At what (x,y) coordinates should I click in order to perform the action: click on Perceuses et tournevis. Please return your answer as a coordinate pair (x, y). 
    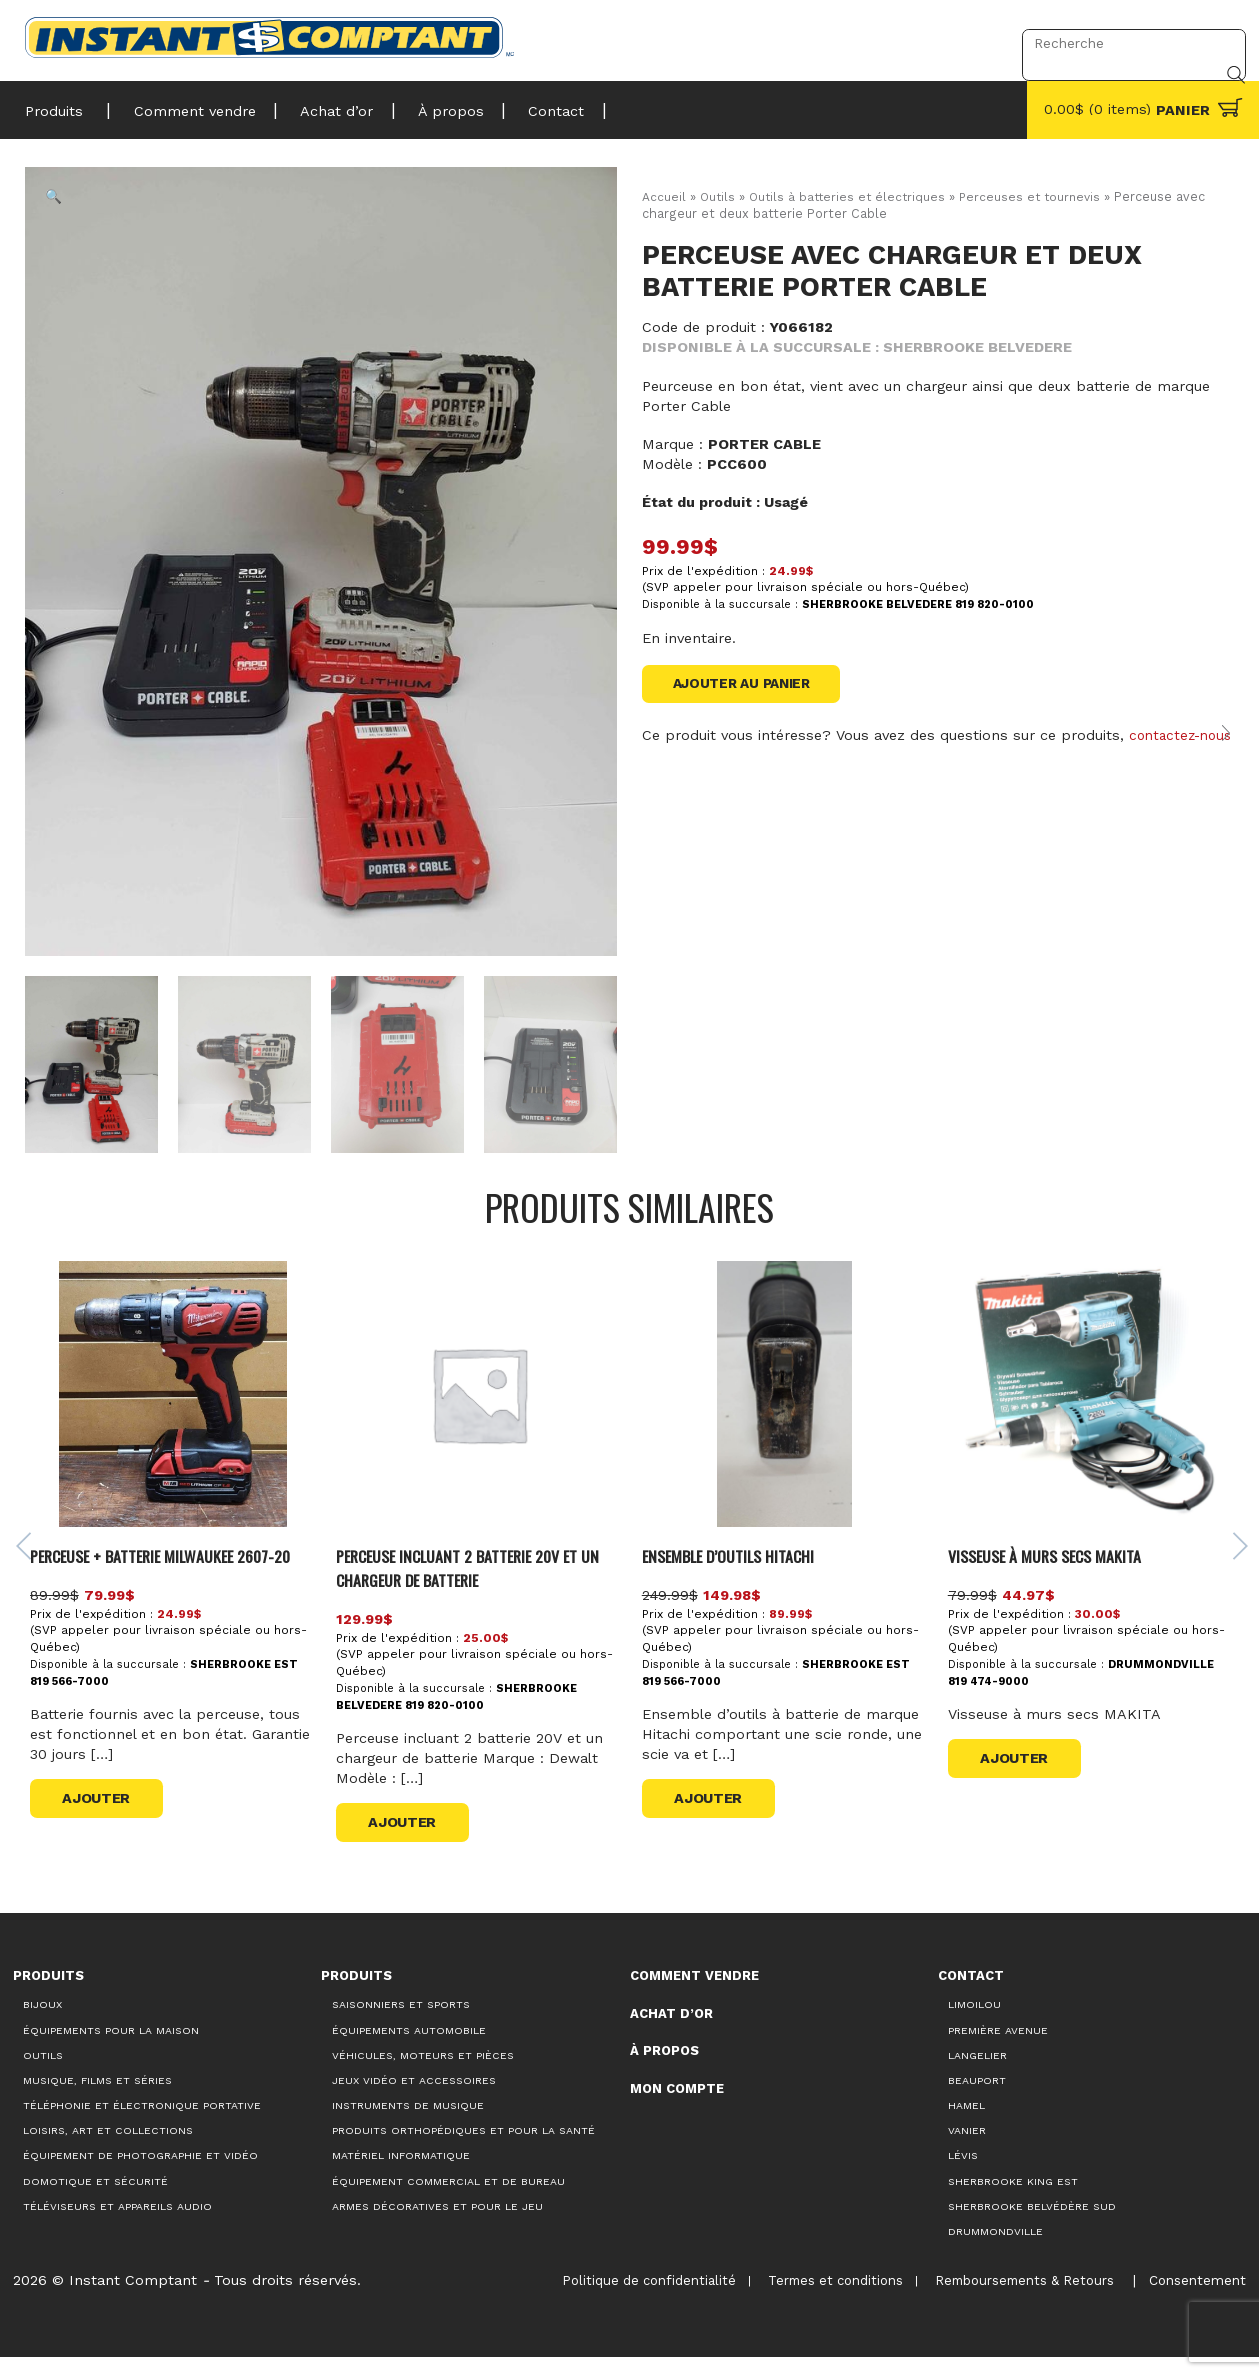
    Looking at the image, I should click on (1040, 196).